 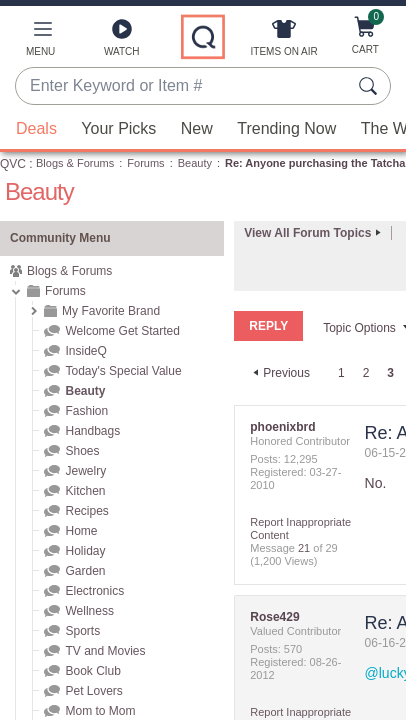 What do you see at coordinates (85, 551) in the screenshot?
I see `Holiday` at bounding box center [85, 551].